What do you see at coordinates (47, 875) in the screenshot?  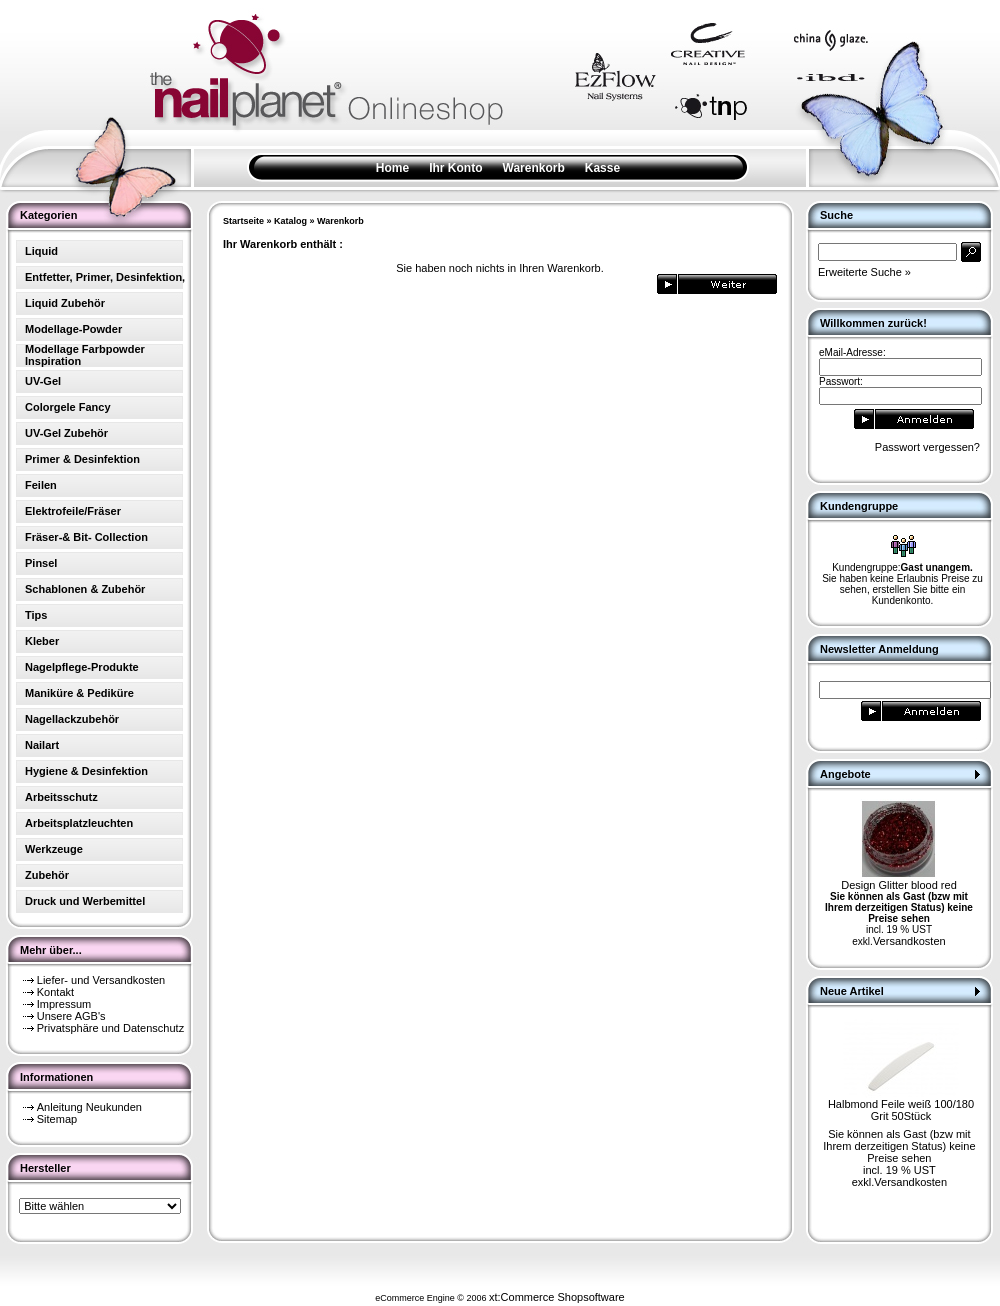 I see `Zubehör` at bounding box center [47, 875].